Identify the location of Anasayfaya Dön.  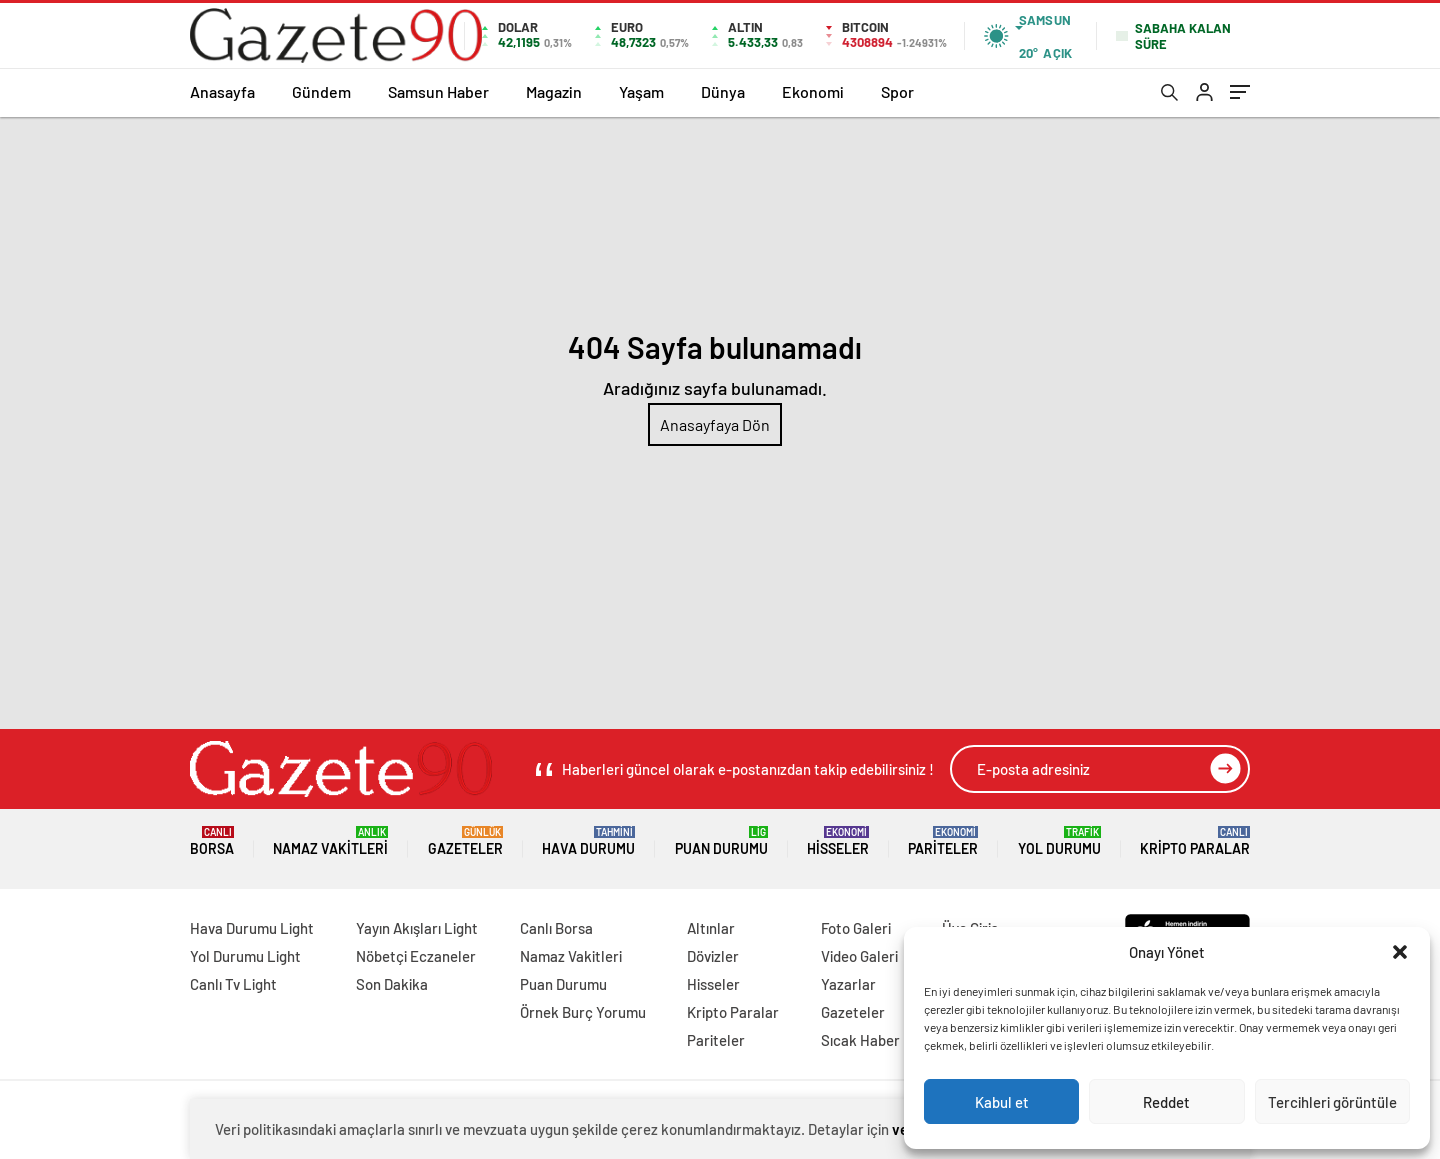
(715, 424).